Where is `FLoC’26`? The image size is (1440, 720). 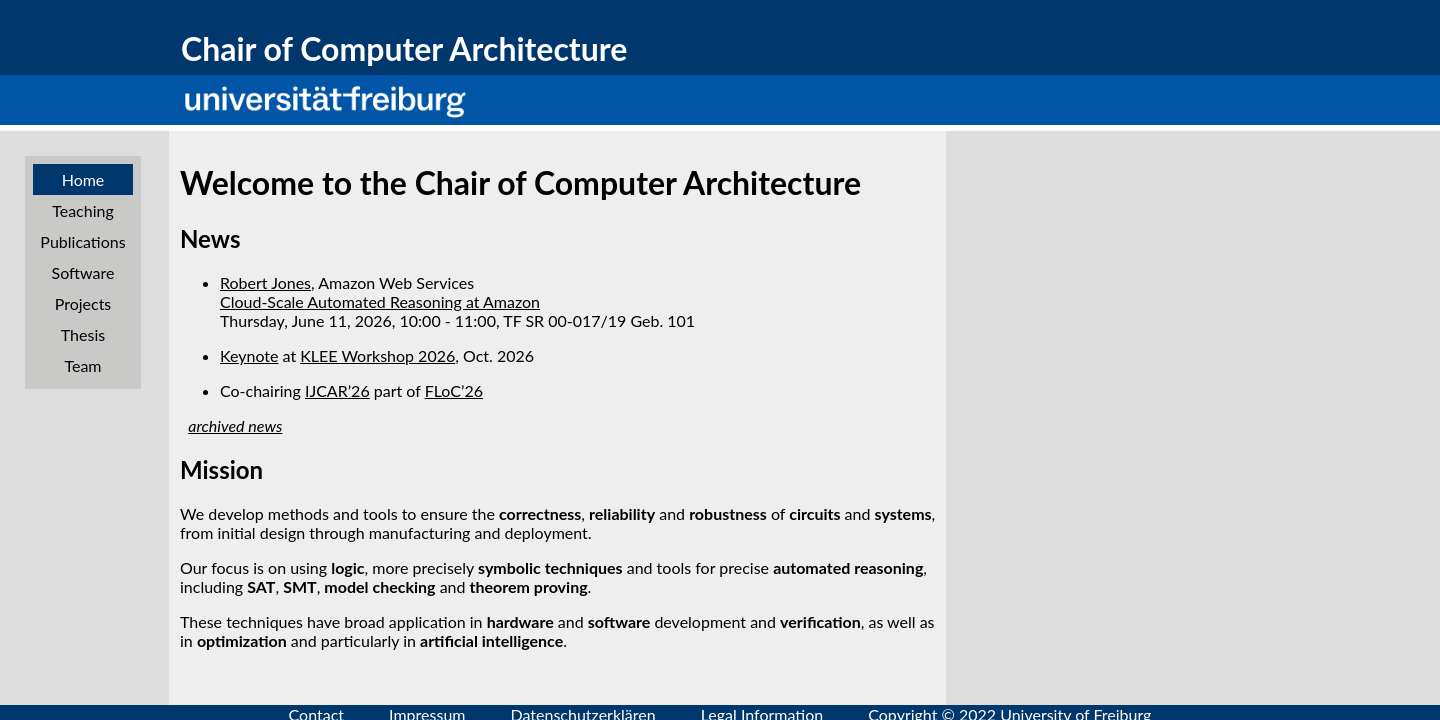
FLoC’26 is located at coordinates (454, 390).